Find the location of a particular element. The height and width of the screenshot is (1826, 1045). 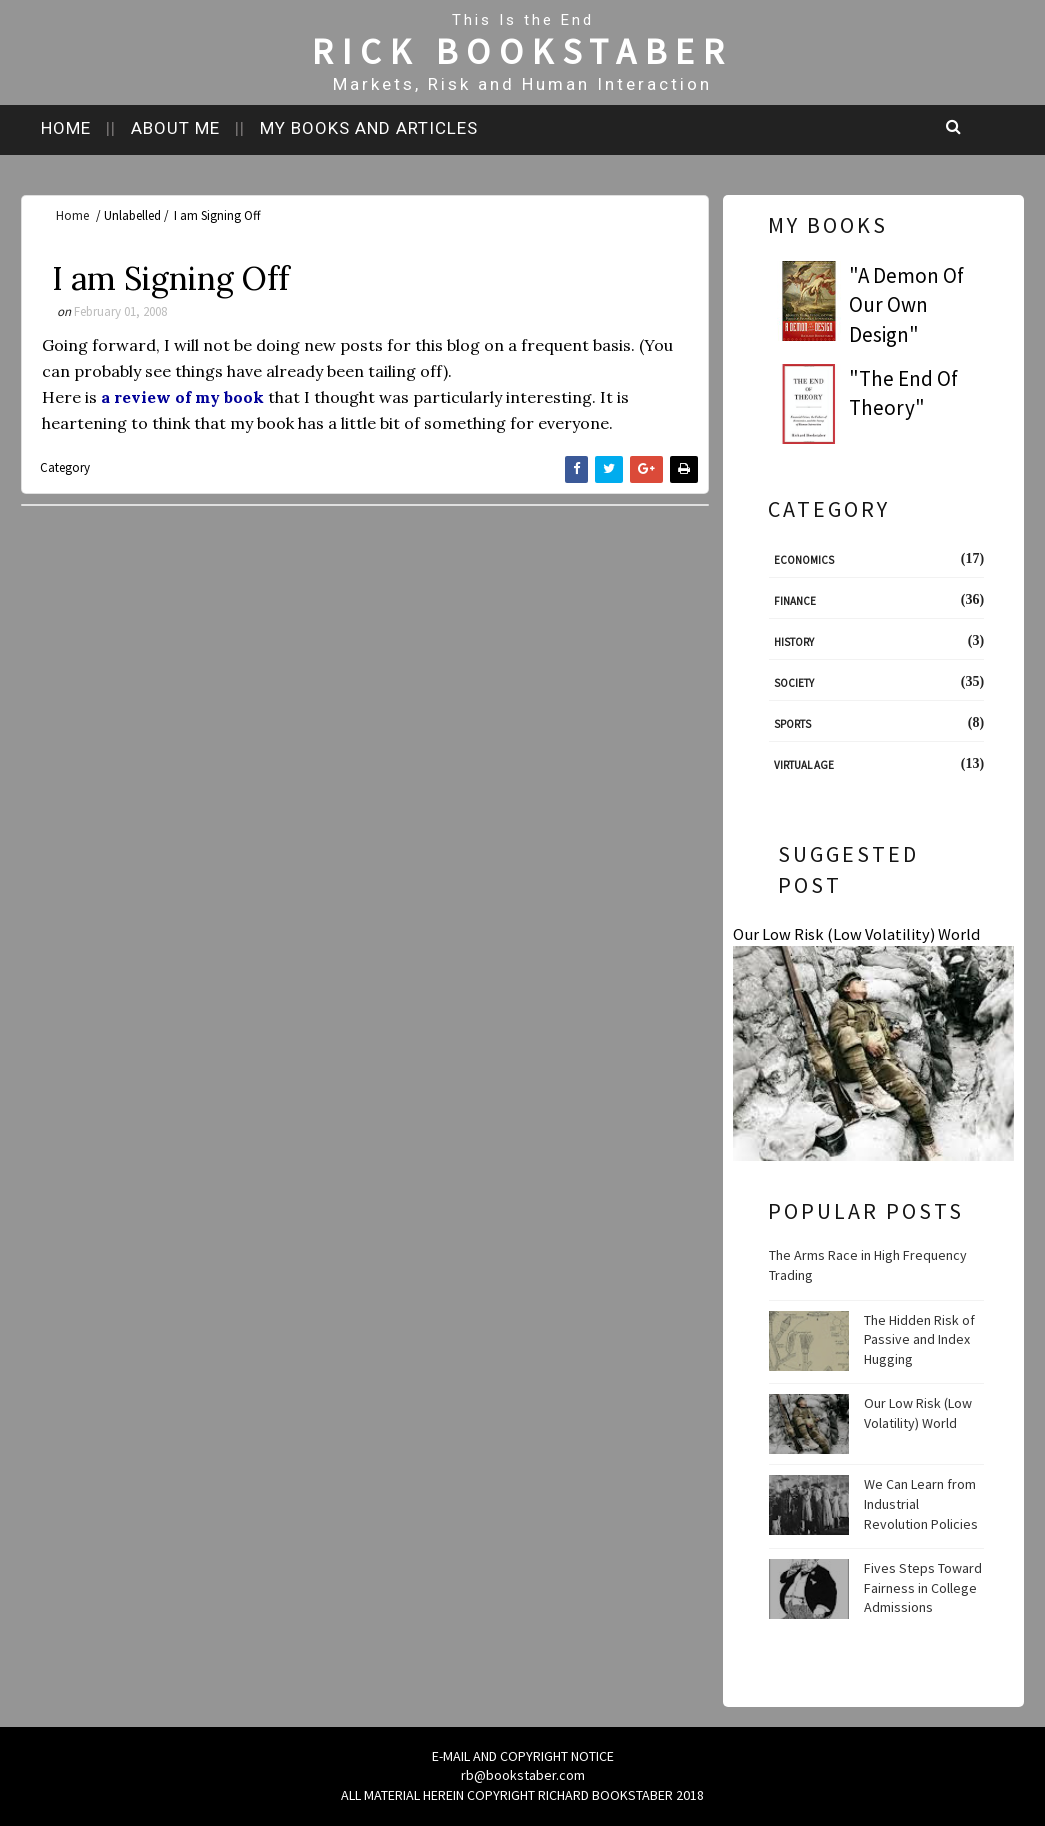

Home is located at coordinates (66, 128).